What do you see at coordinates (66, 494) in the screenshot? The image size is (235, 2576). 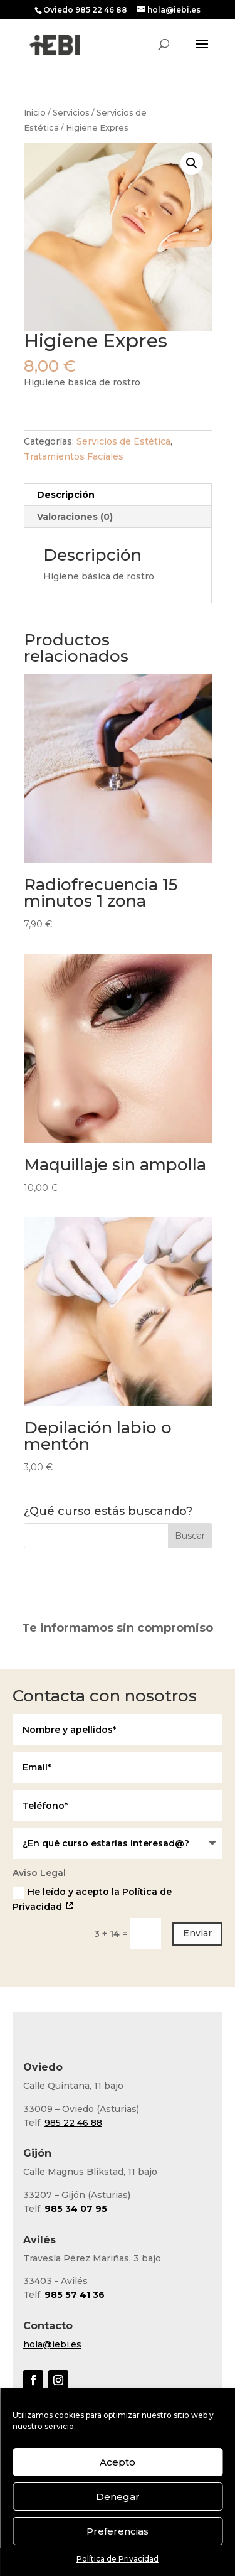 I see `Descripción [tab]` at bounding box center [66, 494].